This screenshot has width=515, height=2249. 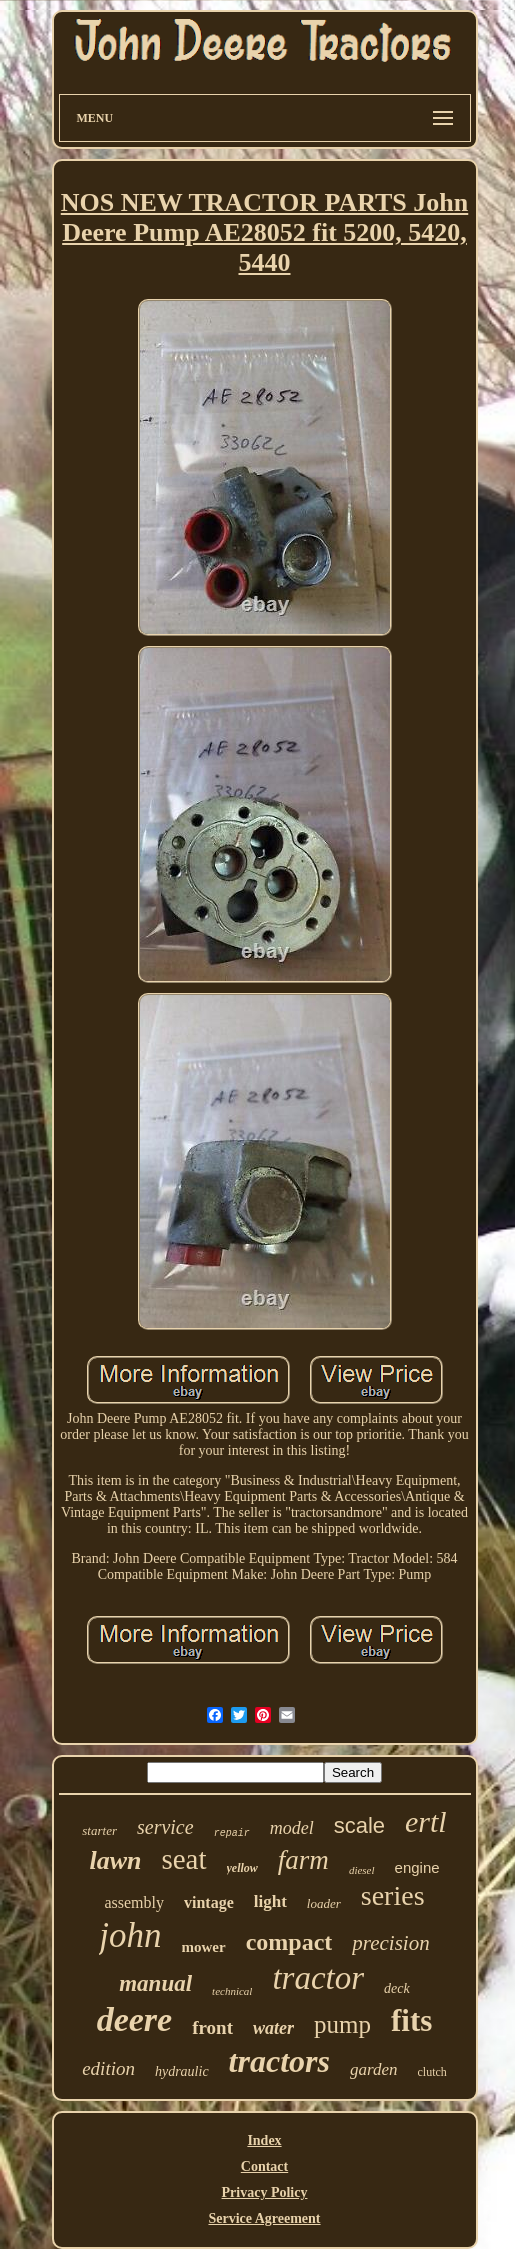 What do you see at coordinates (417, 1867) in the screenshot?
I see `engine` at bounding box center [417, 1867].